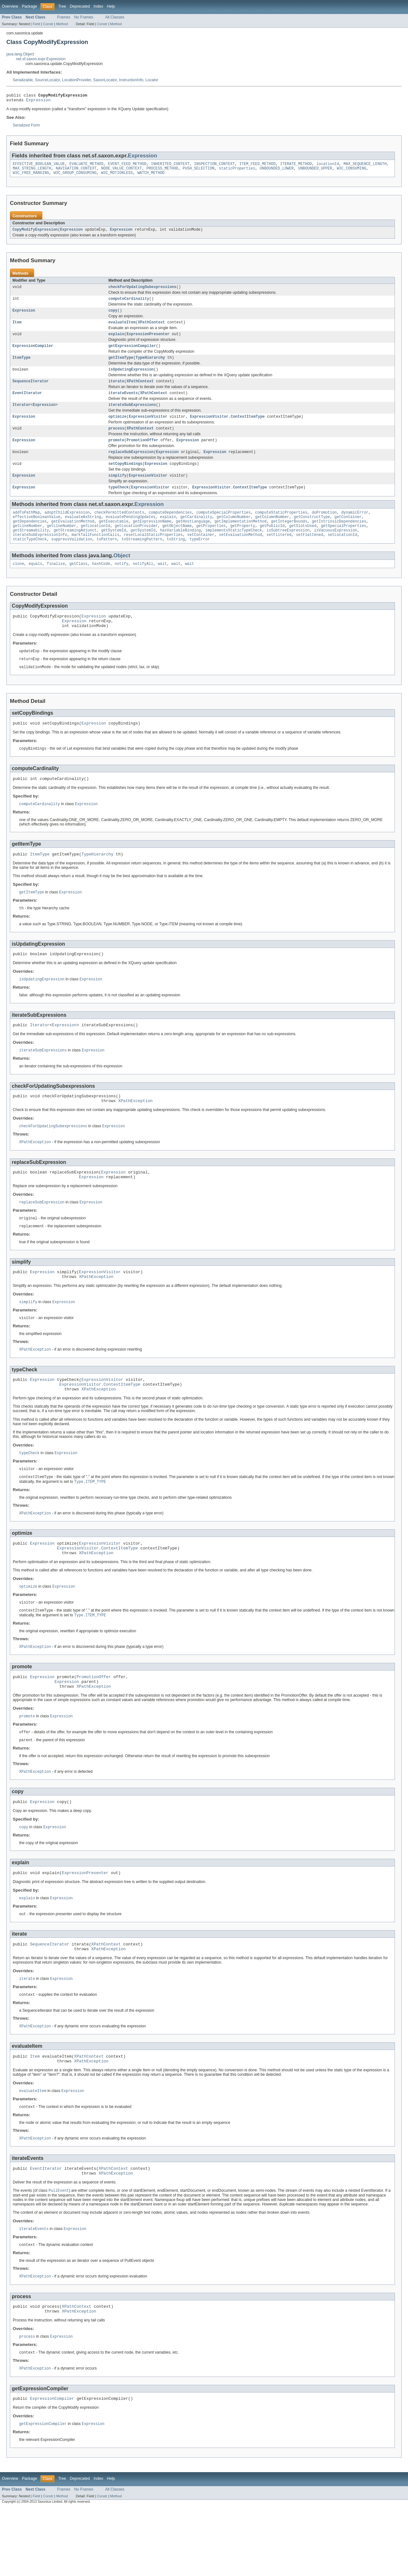 This screenshot has height=2576, width=408. Describe the element at coordinates (142, 291) in the screenshot. I see `checkForUpdatingSubexpressions` at that location.